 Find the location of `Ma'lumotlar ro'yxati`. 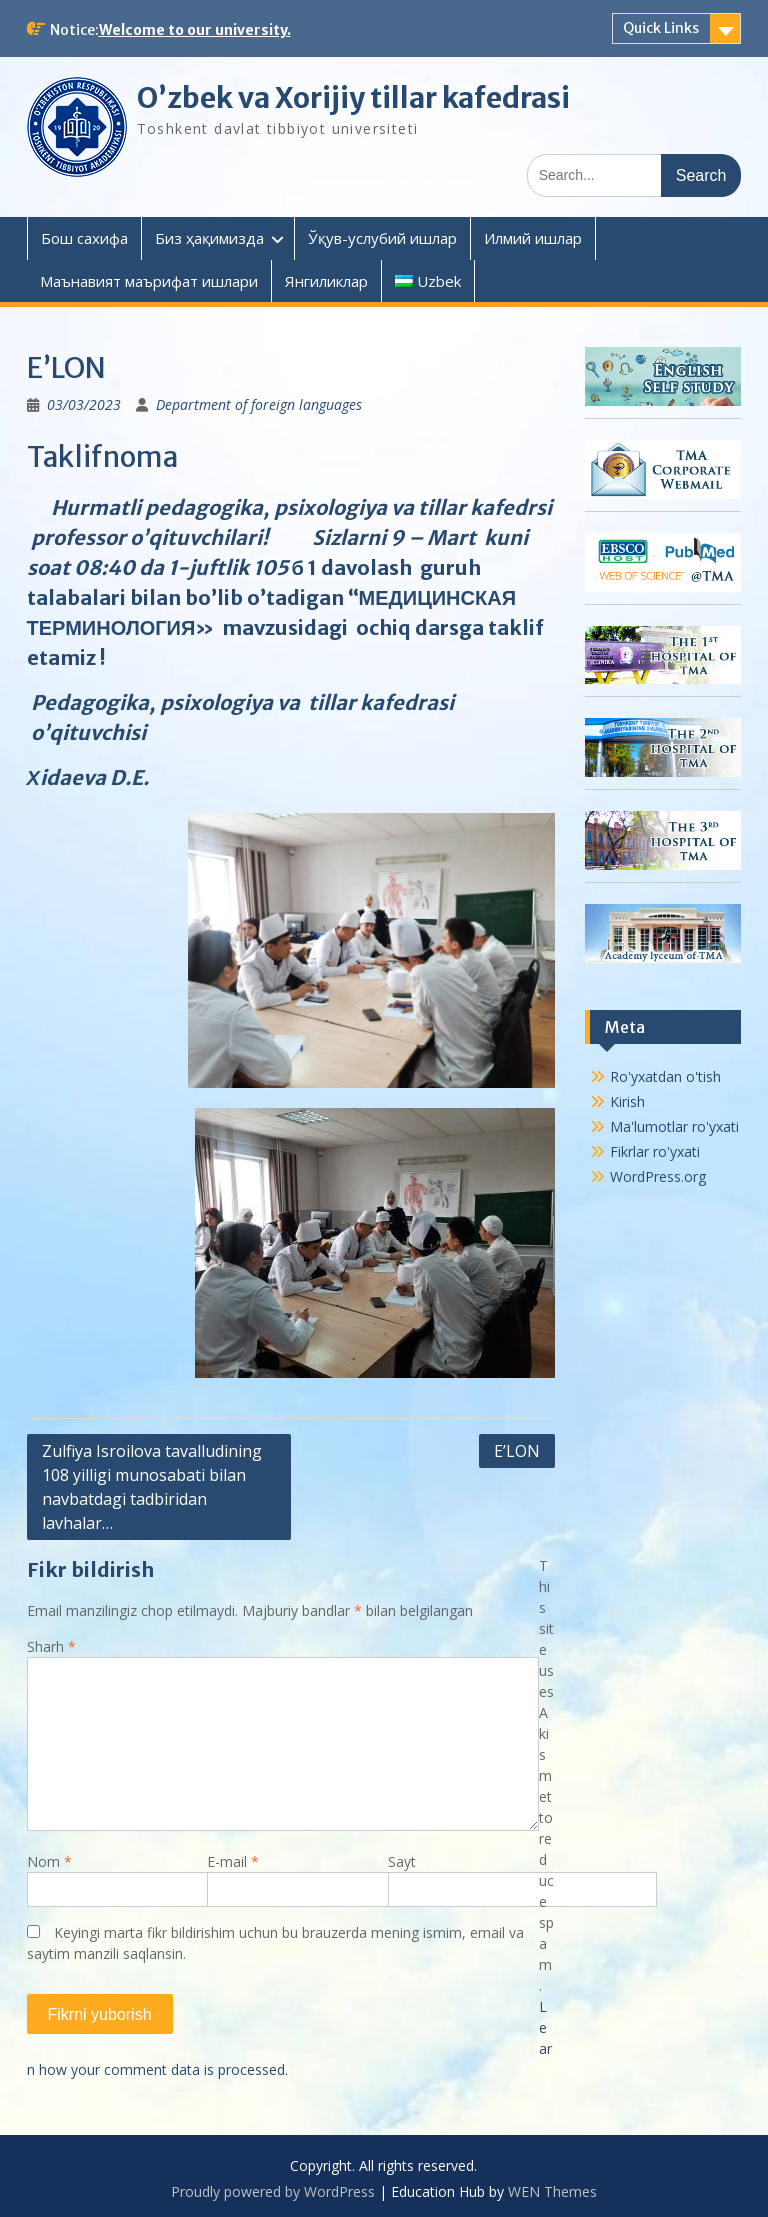

Ma'lumotlar ro'yxati is located at coordinates (674, 1126).